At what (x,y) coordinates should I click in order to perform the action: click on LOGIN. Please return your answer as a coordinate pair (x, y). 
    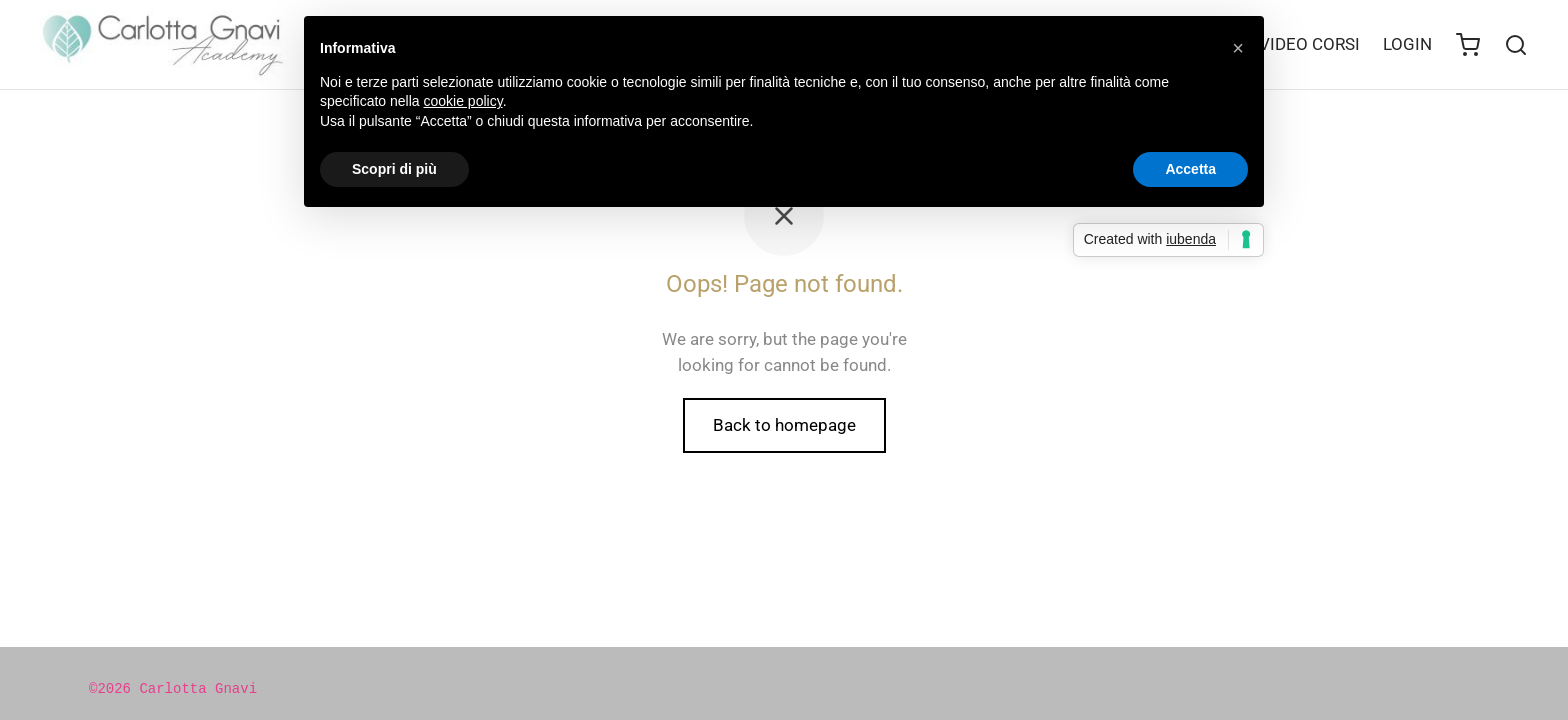
    Looking at the image, I should click on (1407, 44).